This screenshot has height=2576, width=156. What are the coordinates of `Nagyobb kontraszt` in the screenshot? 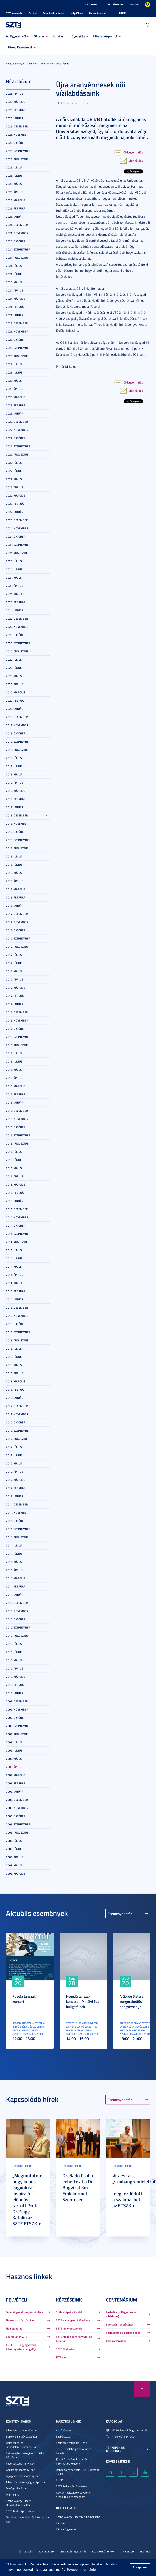 It's located at (147, 4).